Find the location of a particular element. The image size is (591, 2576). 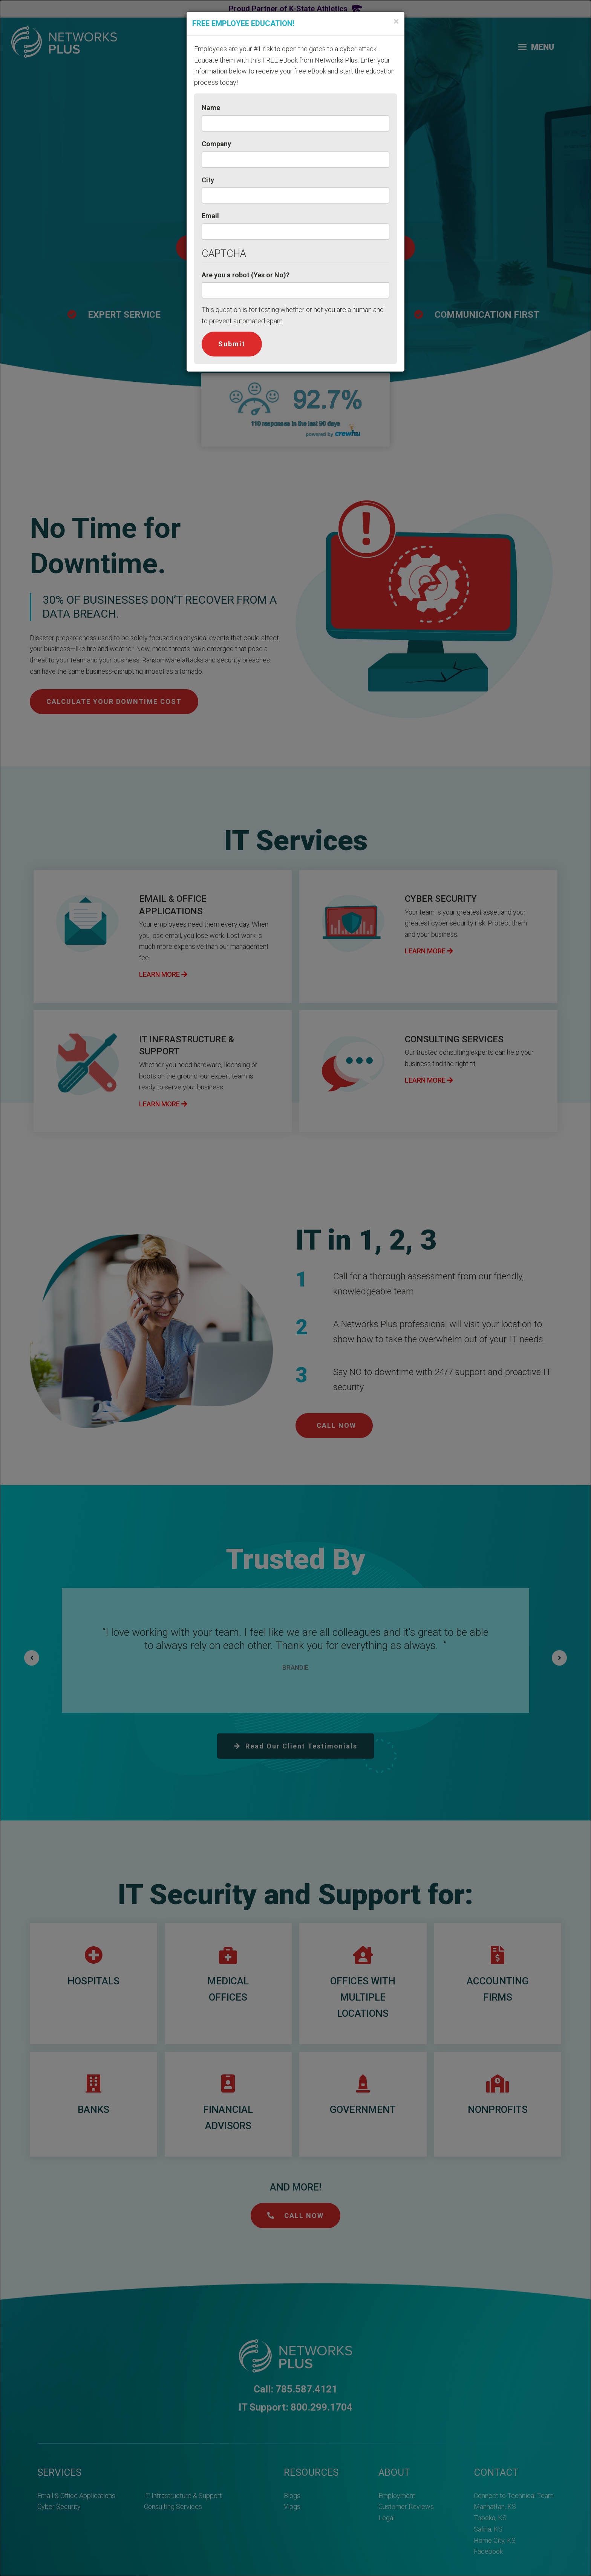

Email is located at coordinates (210, 216).